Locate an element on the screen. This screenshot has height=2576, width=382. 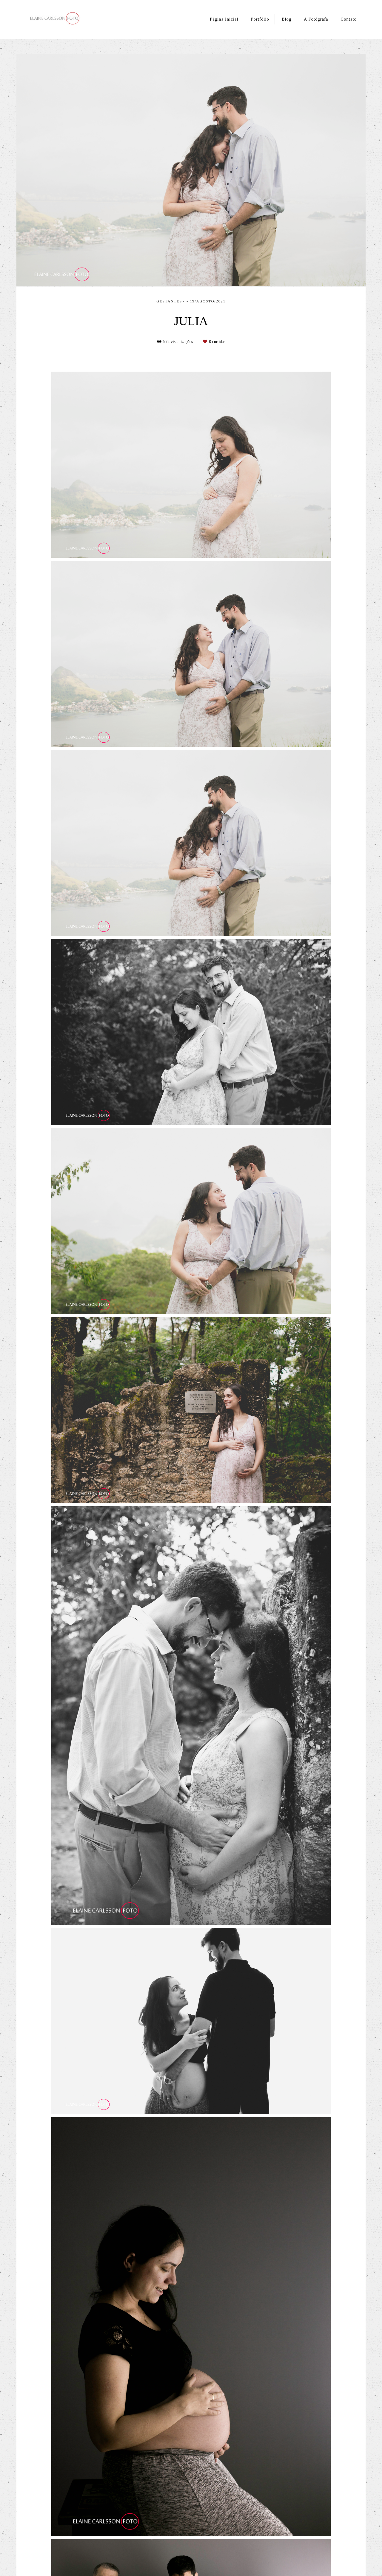
A Fotógrafa is located at coordinates (316, 19).